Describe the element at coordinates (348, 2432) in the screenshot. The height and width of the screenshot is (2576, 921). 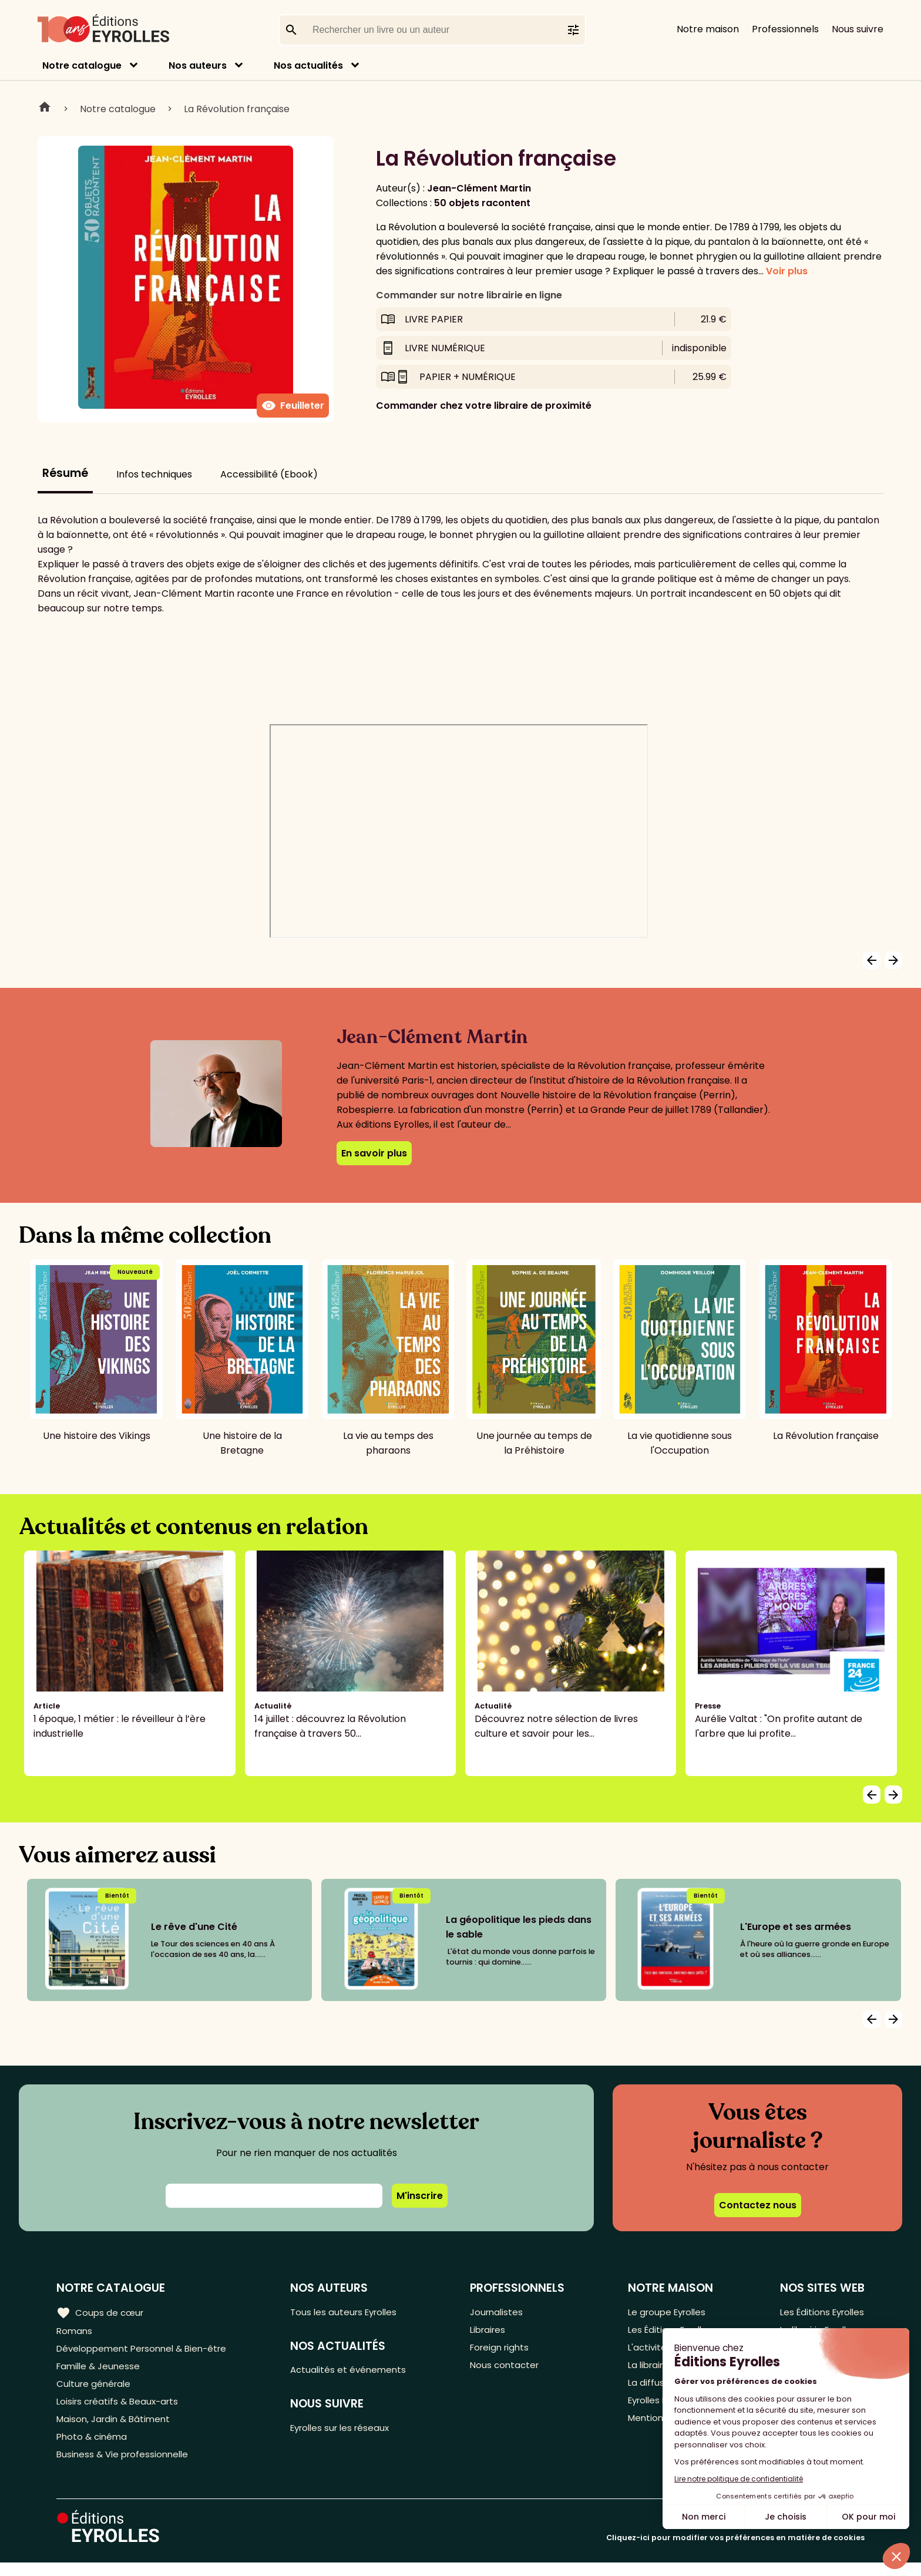
I see `Eyrolles sur les réseaux` at that location.